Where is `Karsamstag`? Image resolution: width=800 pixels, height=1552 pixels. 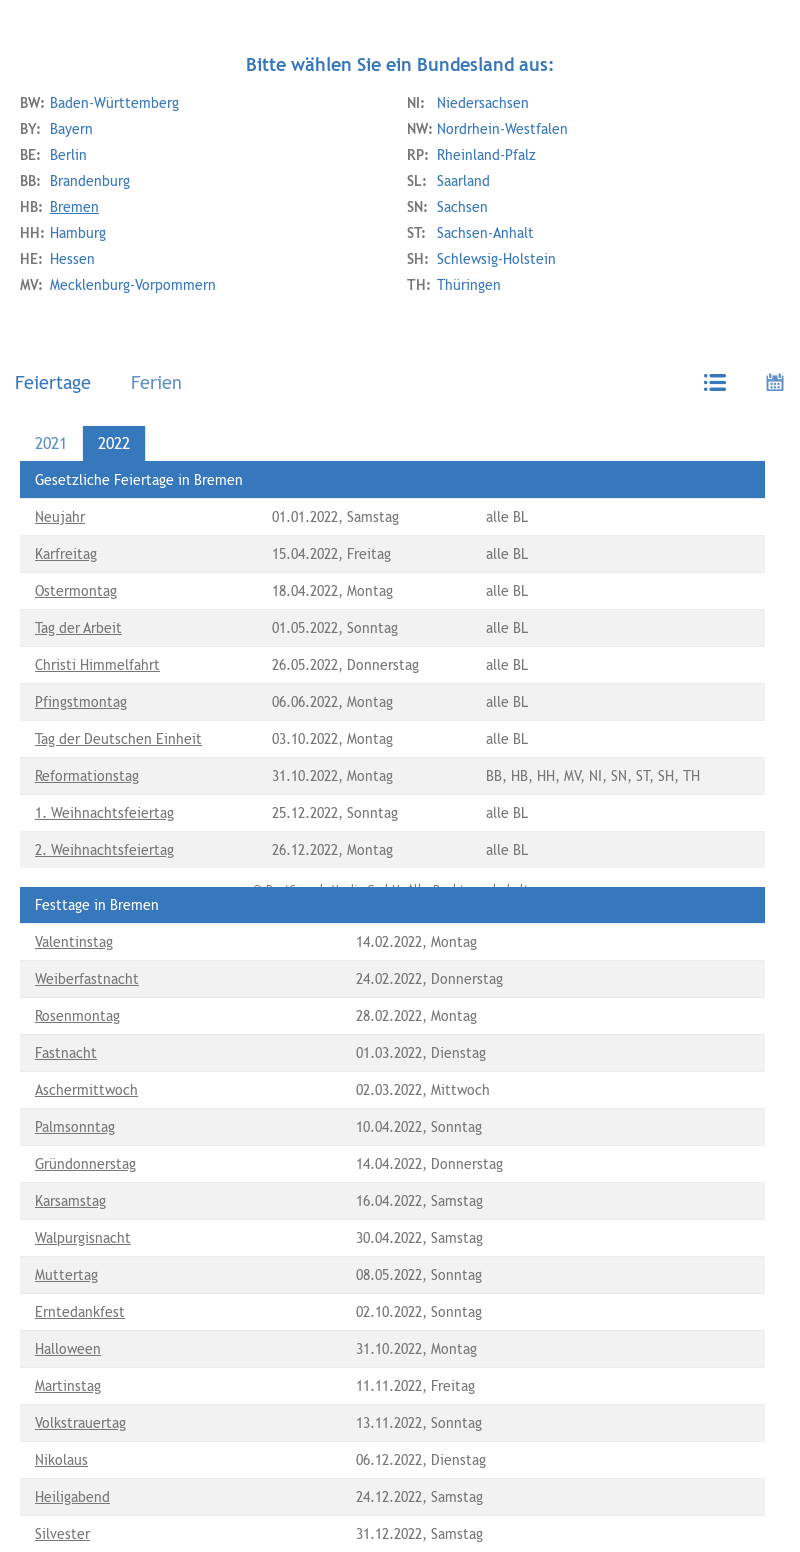 Karsamstag is located at coordinates (70, 1201).